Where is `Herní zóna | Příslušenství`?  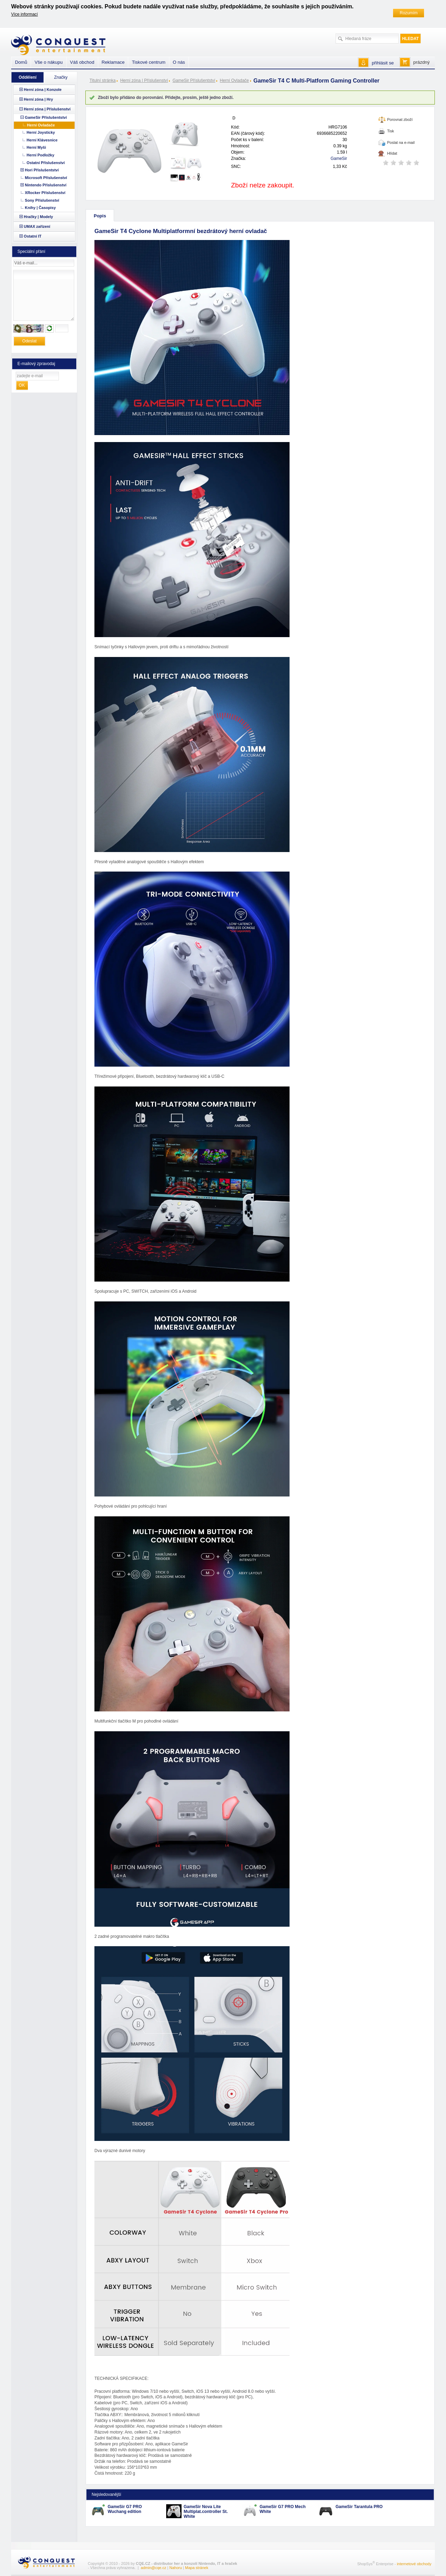 Herní zóna | Příslušenství is located at coordinates (144, 80).